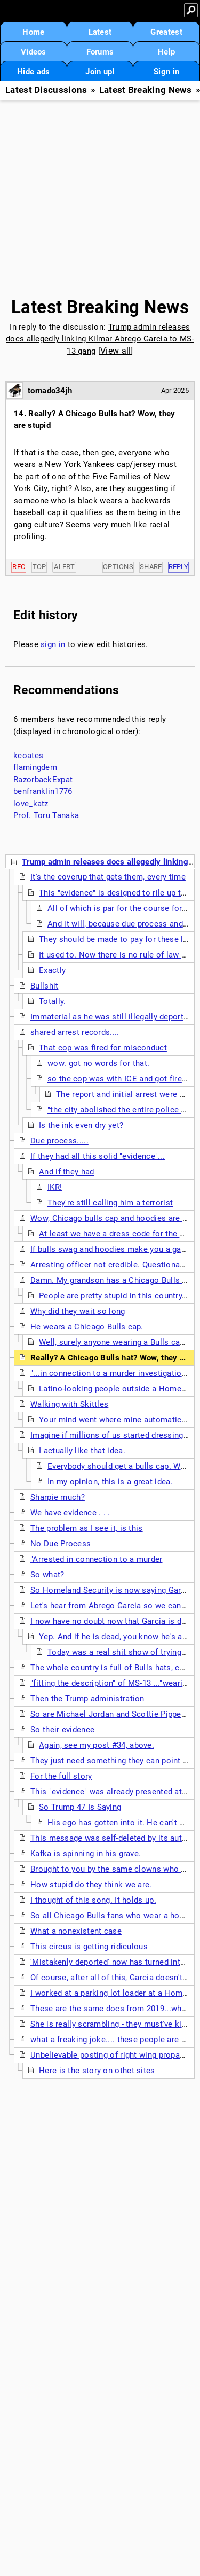 This screenshot has width=200, height=2576. Describe the element at coordinates (87, 1698) in the screenshot. I see `Then the Trump administration` at that location.